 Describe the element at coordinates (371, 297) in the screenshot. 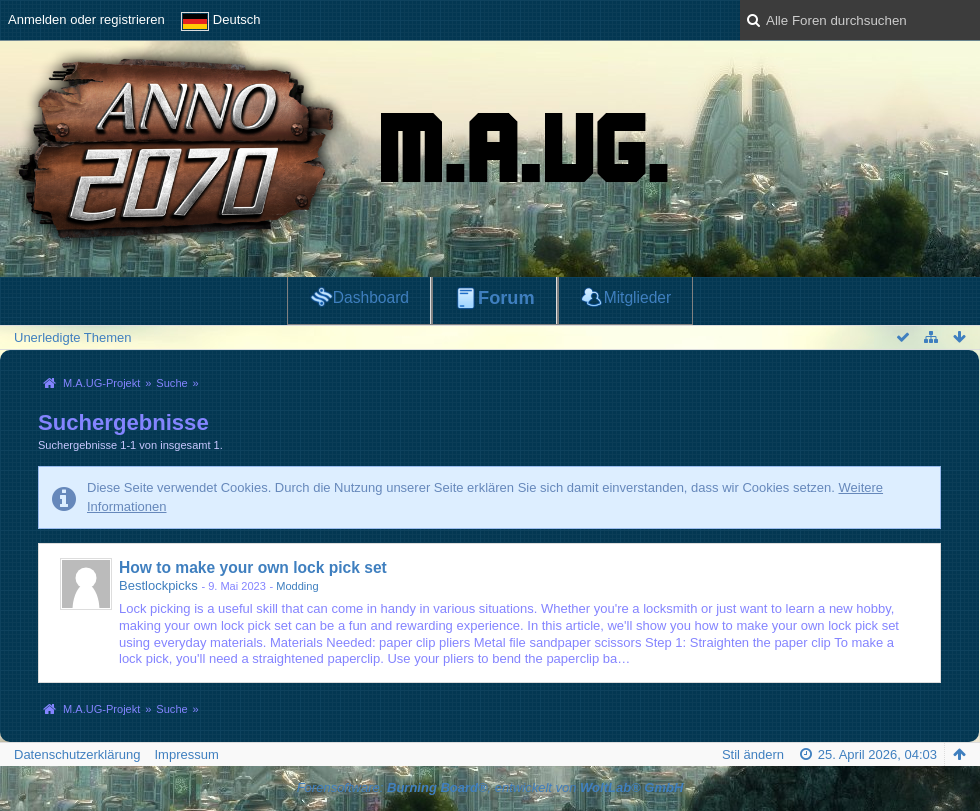

I see `Dashboard` at that location.